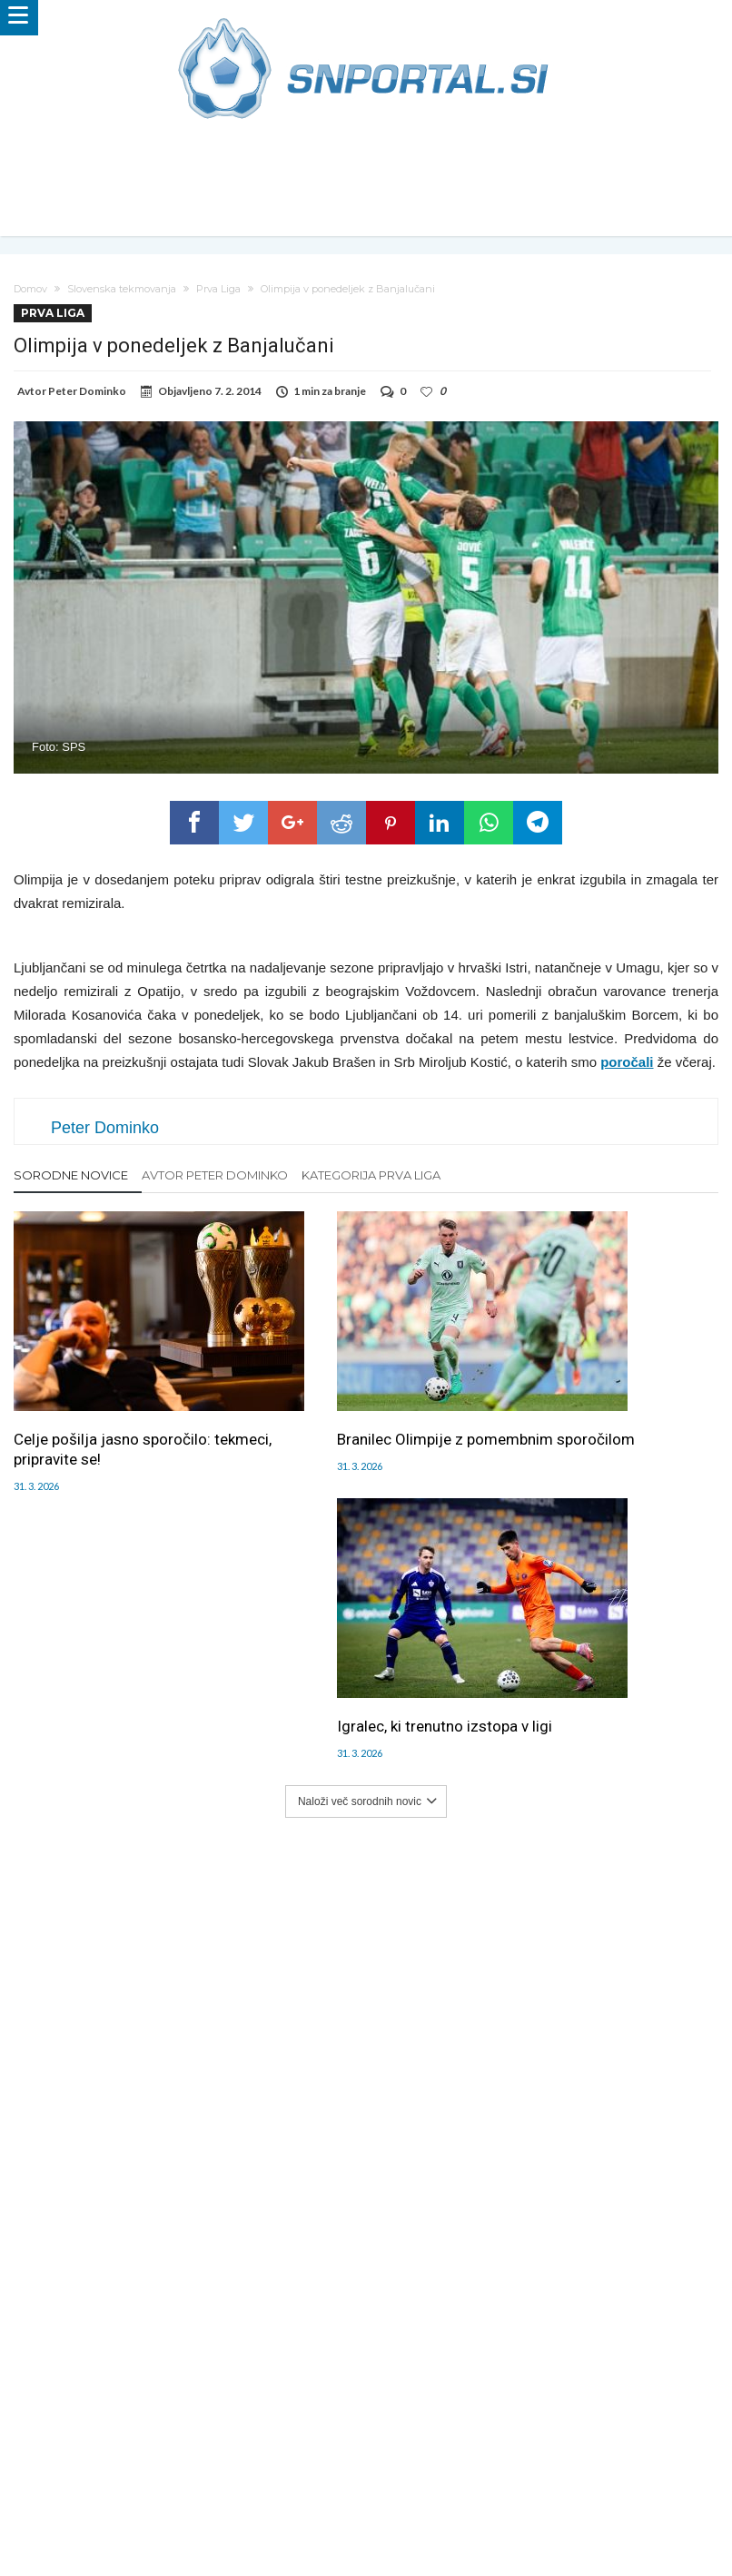 The height and width of the screenshot is (2576, 732). Describe the element at coordinates (218, 288) in the screenshot. I see `Prva Liga` at that location.